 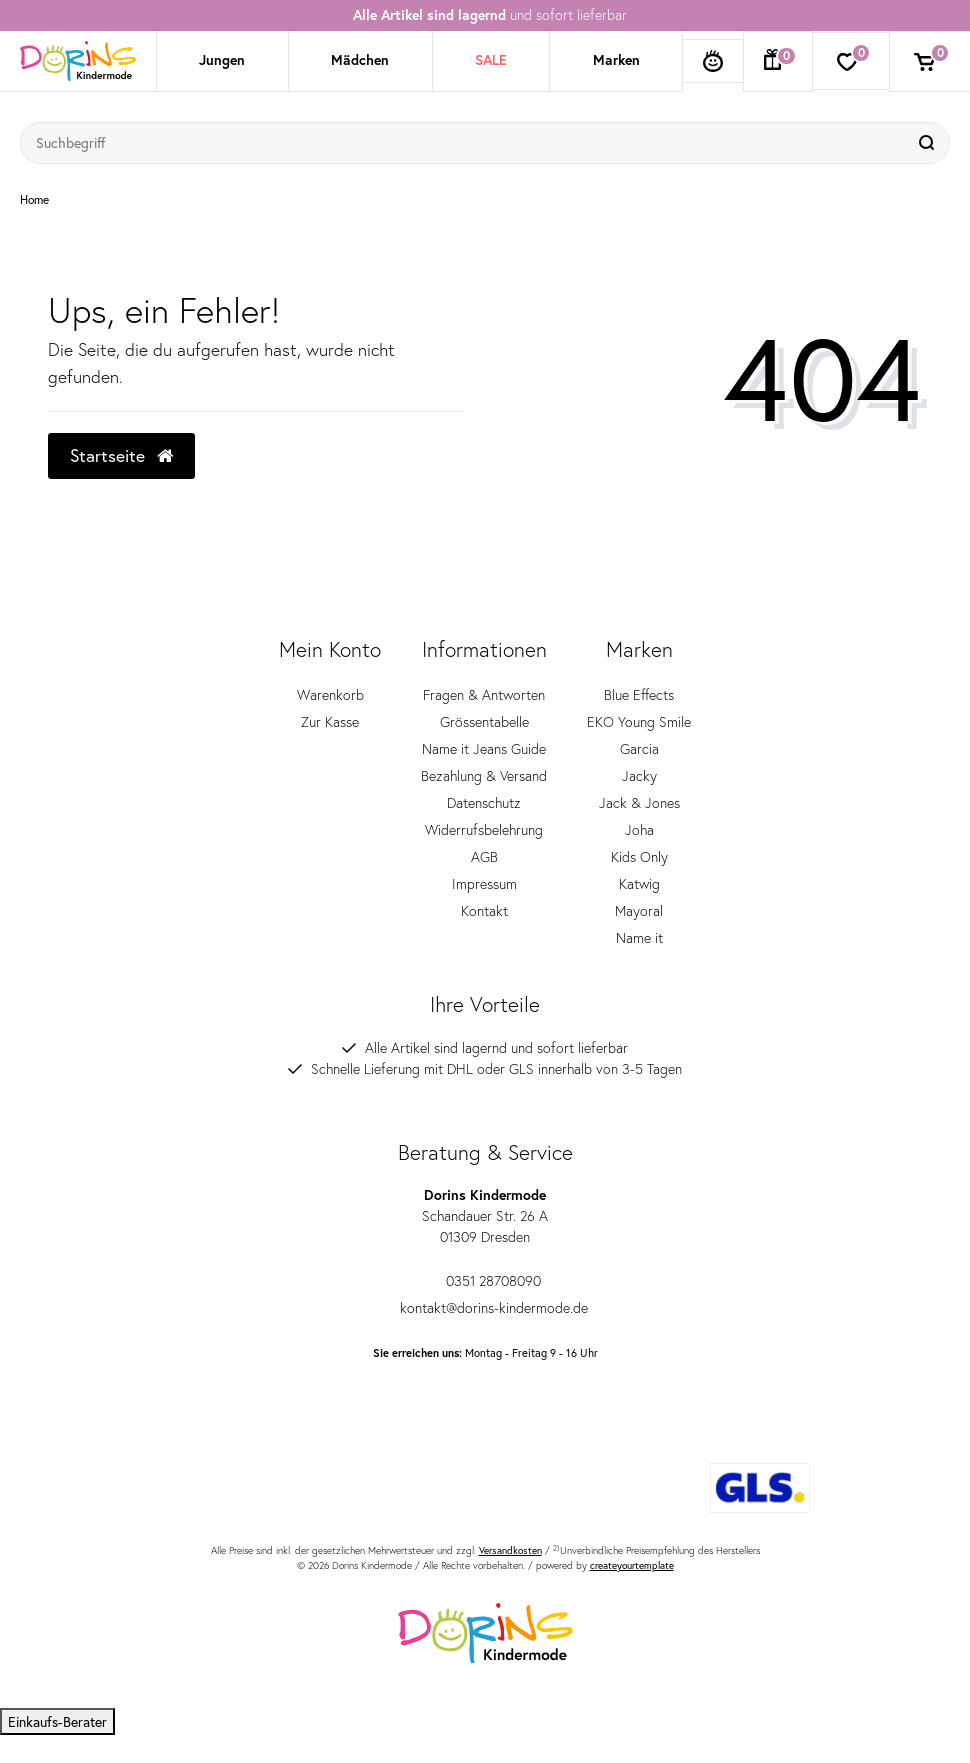 I want to click on Name it, so click(x=639, y=938).